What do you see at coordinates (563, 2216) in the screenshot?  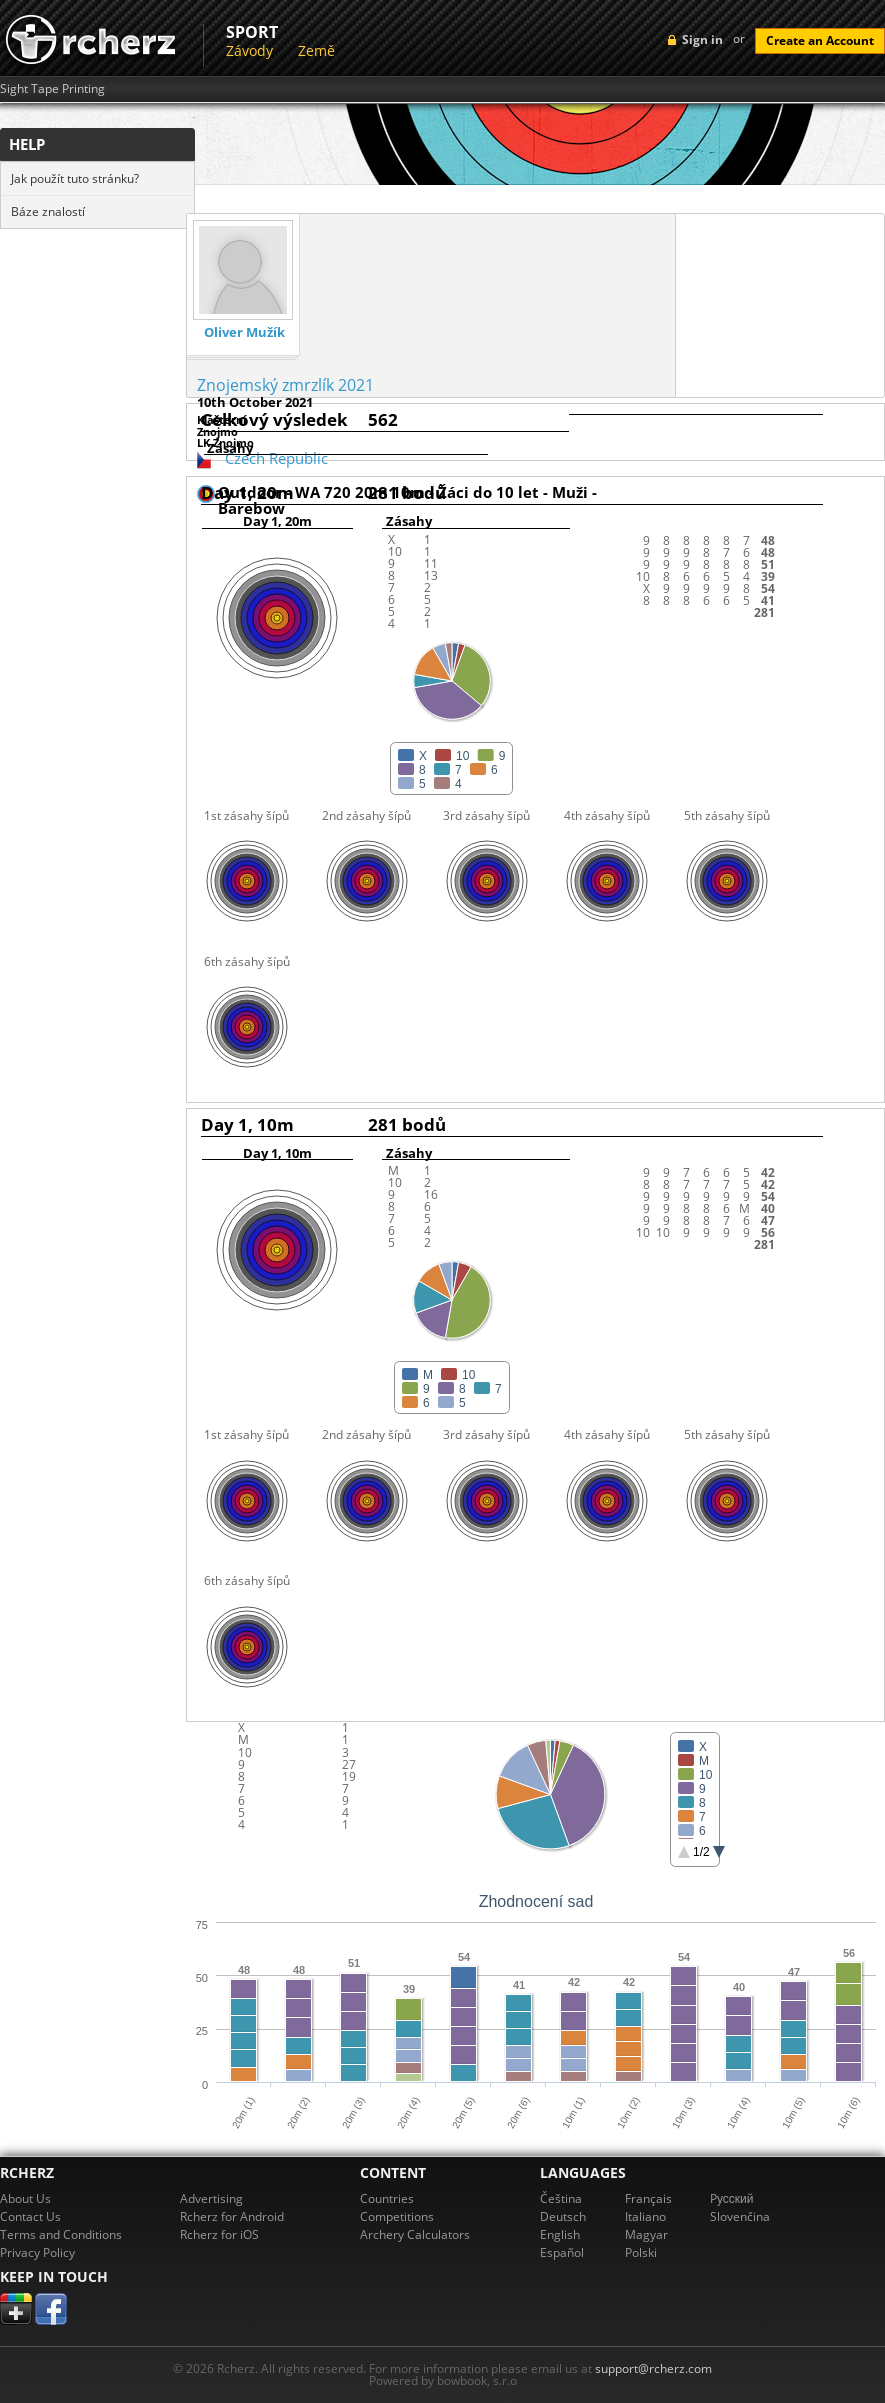 I see `Deutsch` at bounding box center [563, 2216].